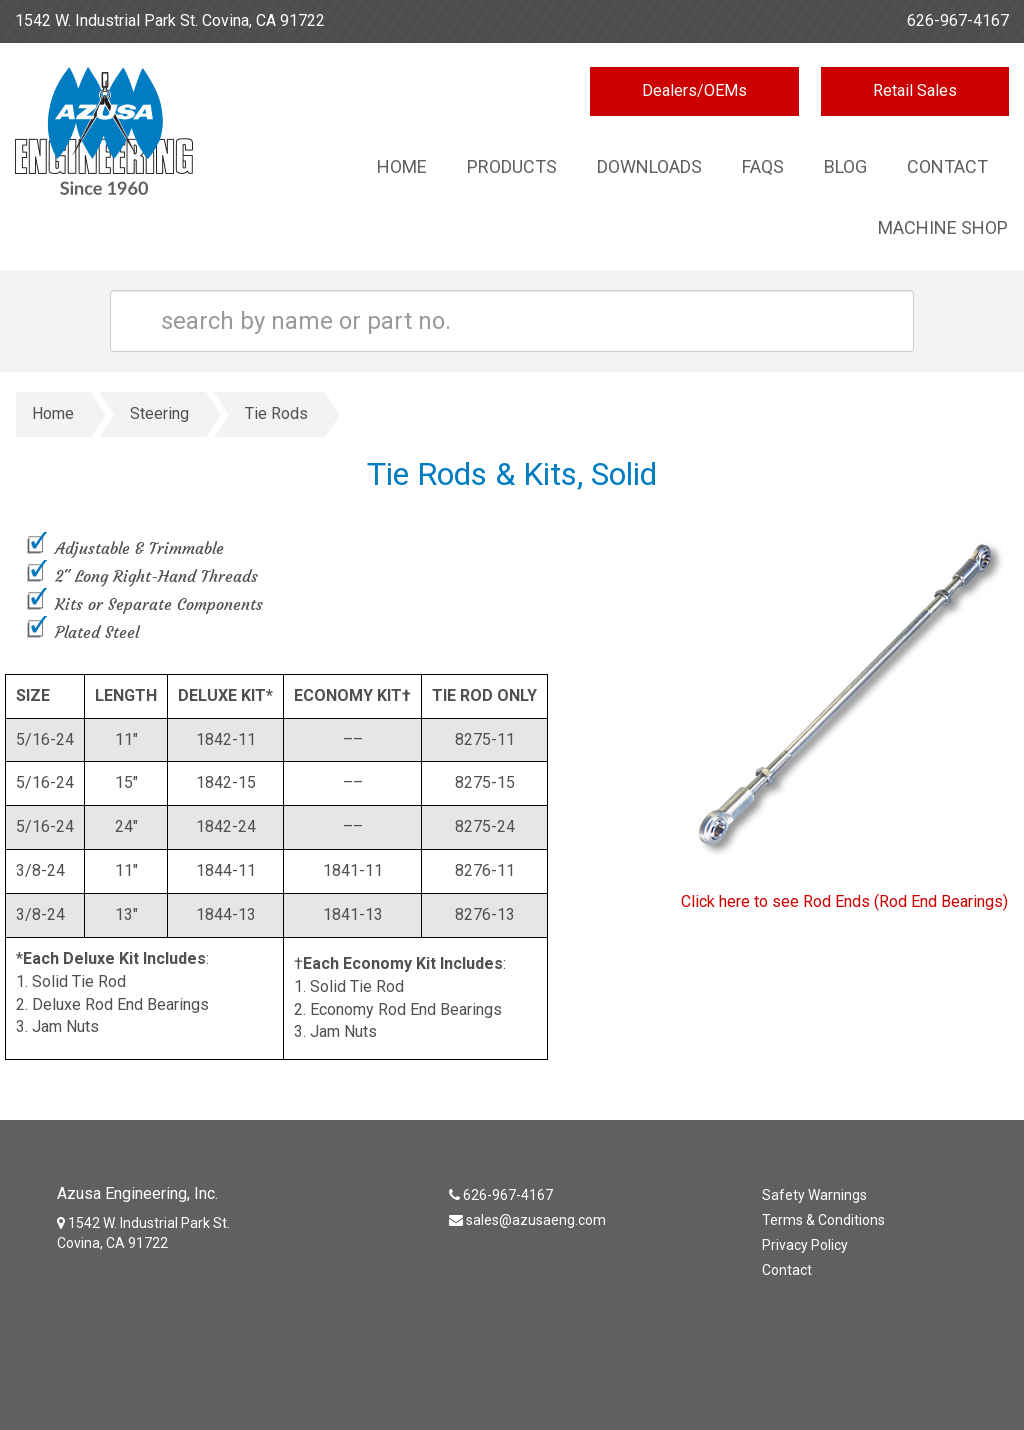 The height and width of the screenshot is (1430, 1024). I want to click on Products, so click(512, 166).